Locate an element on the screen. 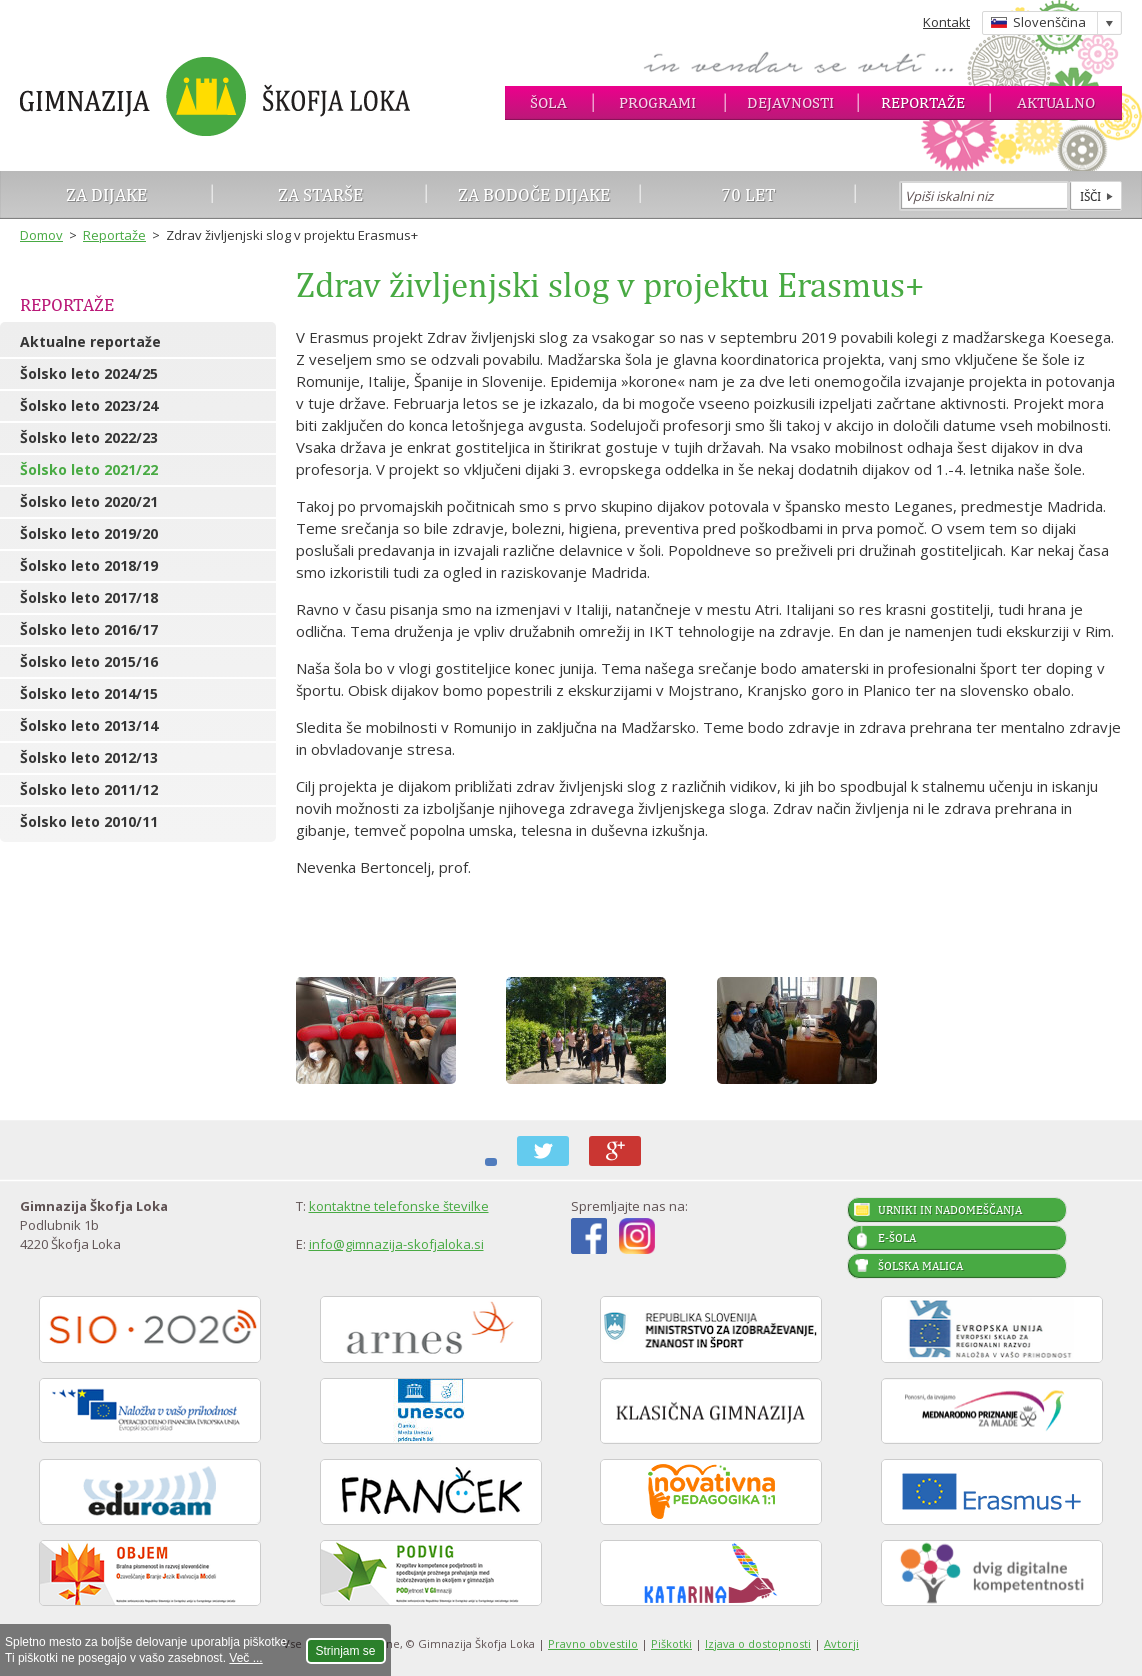 The image size is (1142, 1676). Programi is located at coordinates (657, 102).